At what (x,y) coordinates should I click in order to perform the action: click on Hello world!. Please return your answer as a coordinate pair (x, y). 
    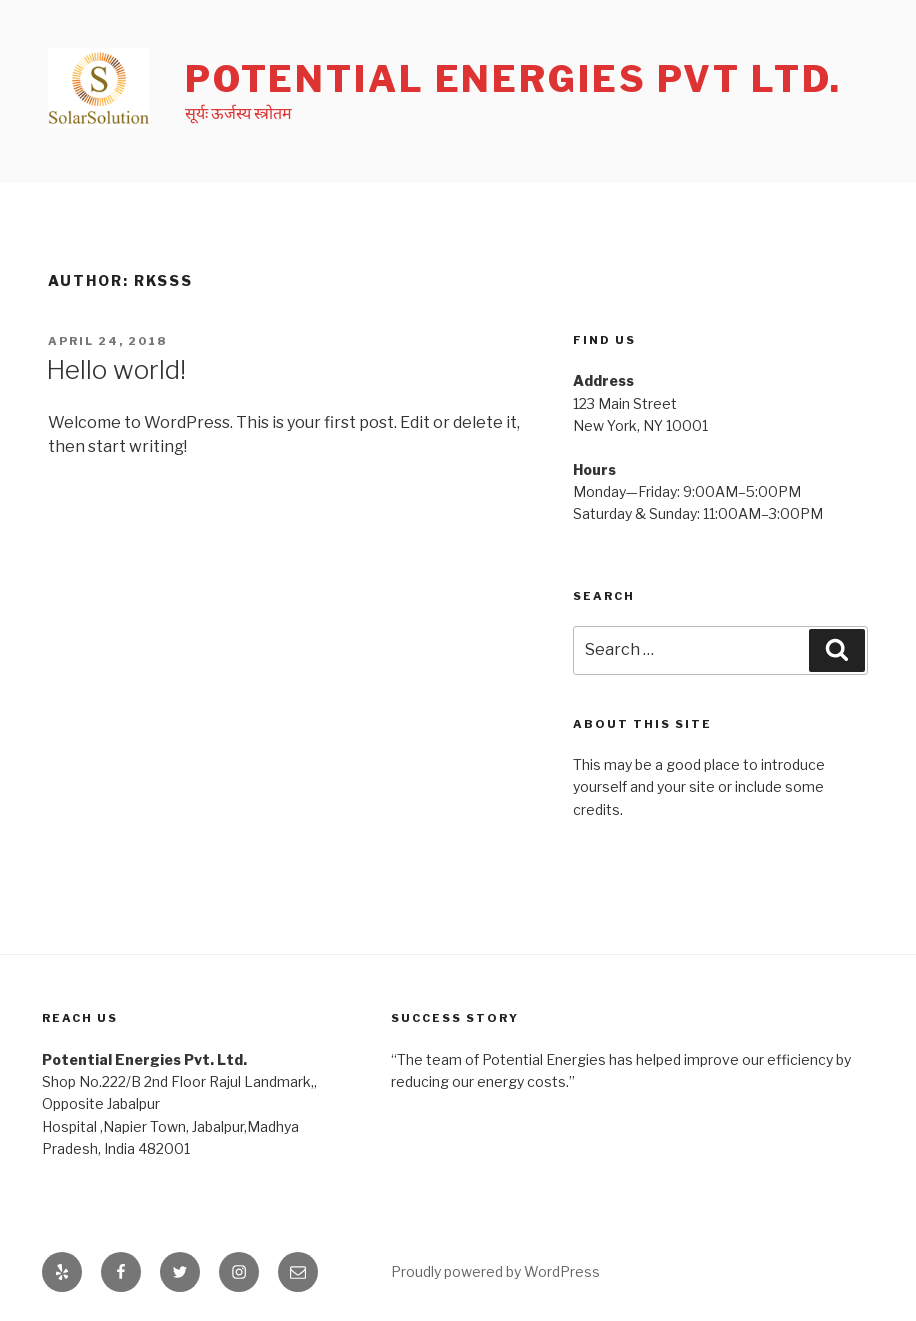
    Looking at the image, I should click on (116, 369).